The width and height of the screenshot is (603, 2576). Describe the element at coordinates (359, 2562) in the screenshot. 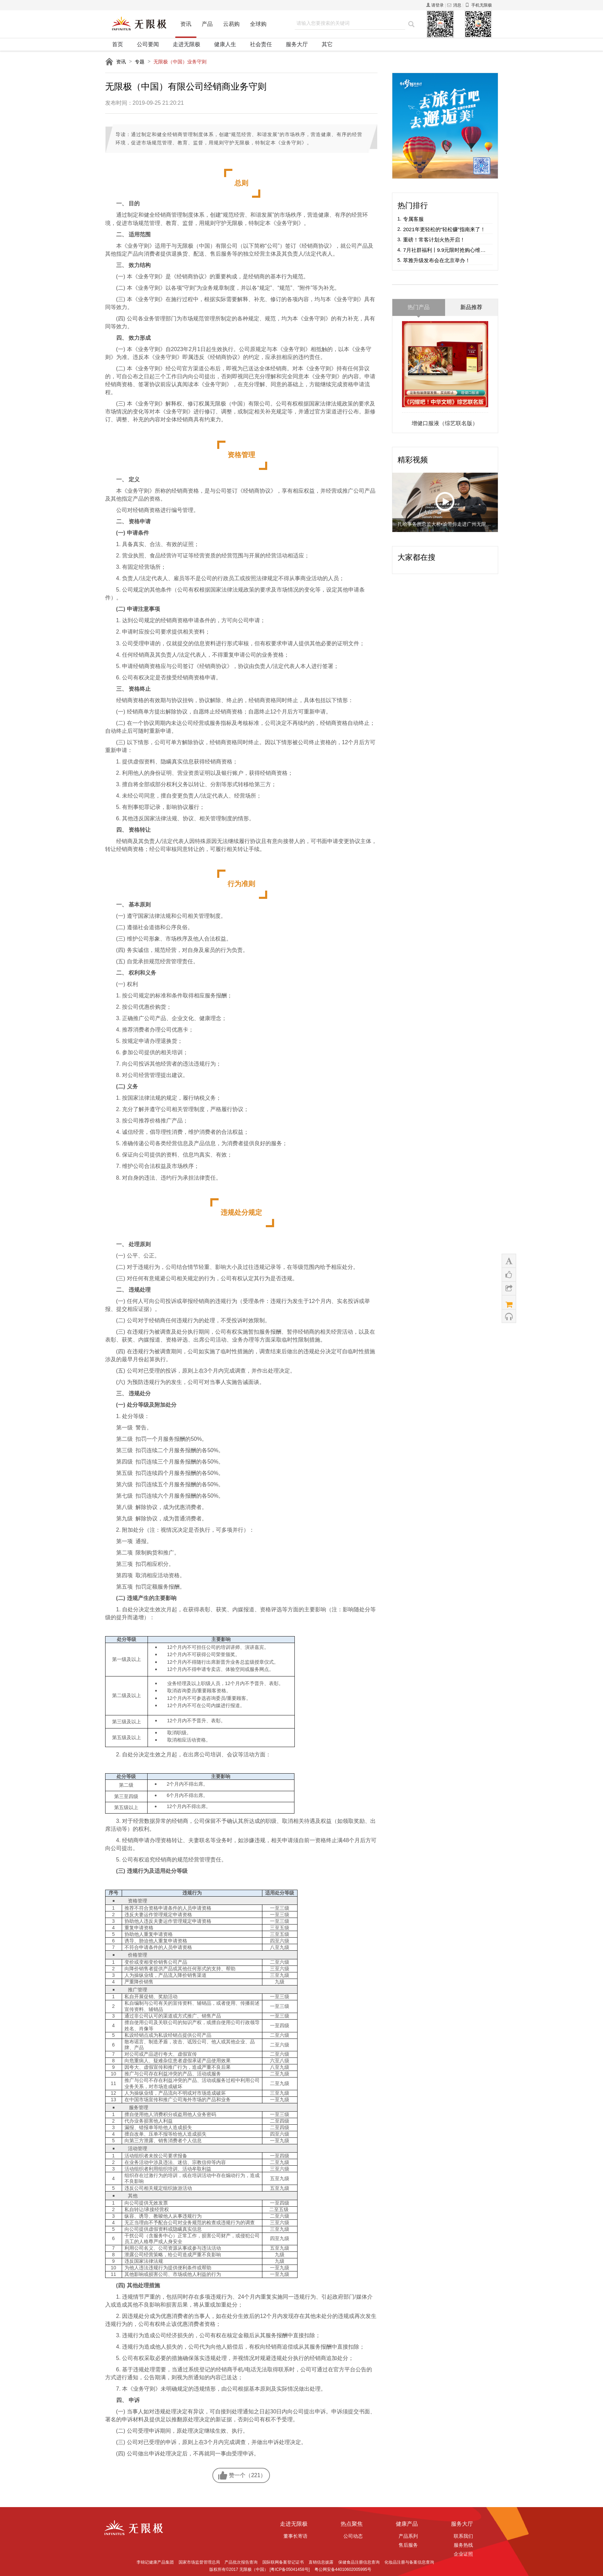

I see `保健食品注册信息查询` at that location.